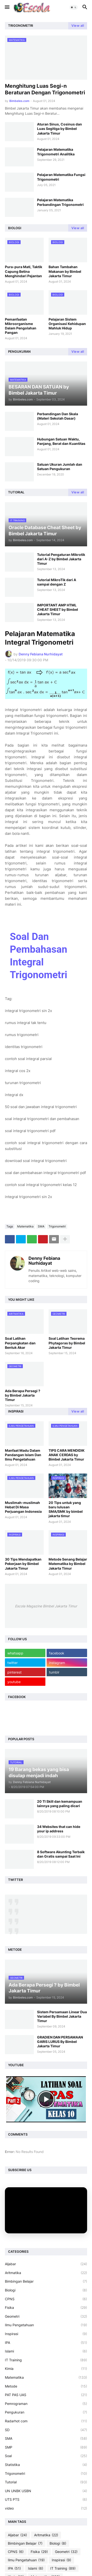 This screenshot has width=92, height=2576. Describe the element at coordinates (46, 2264) in the screenshot. I see `Aljabar` at that location.